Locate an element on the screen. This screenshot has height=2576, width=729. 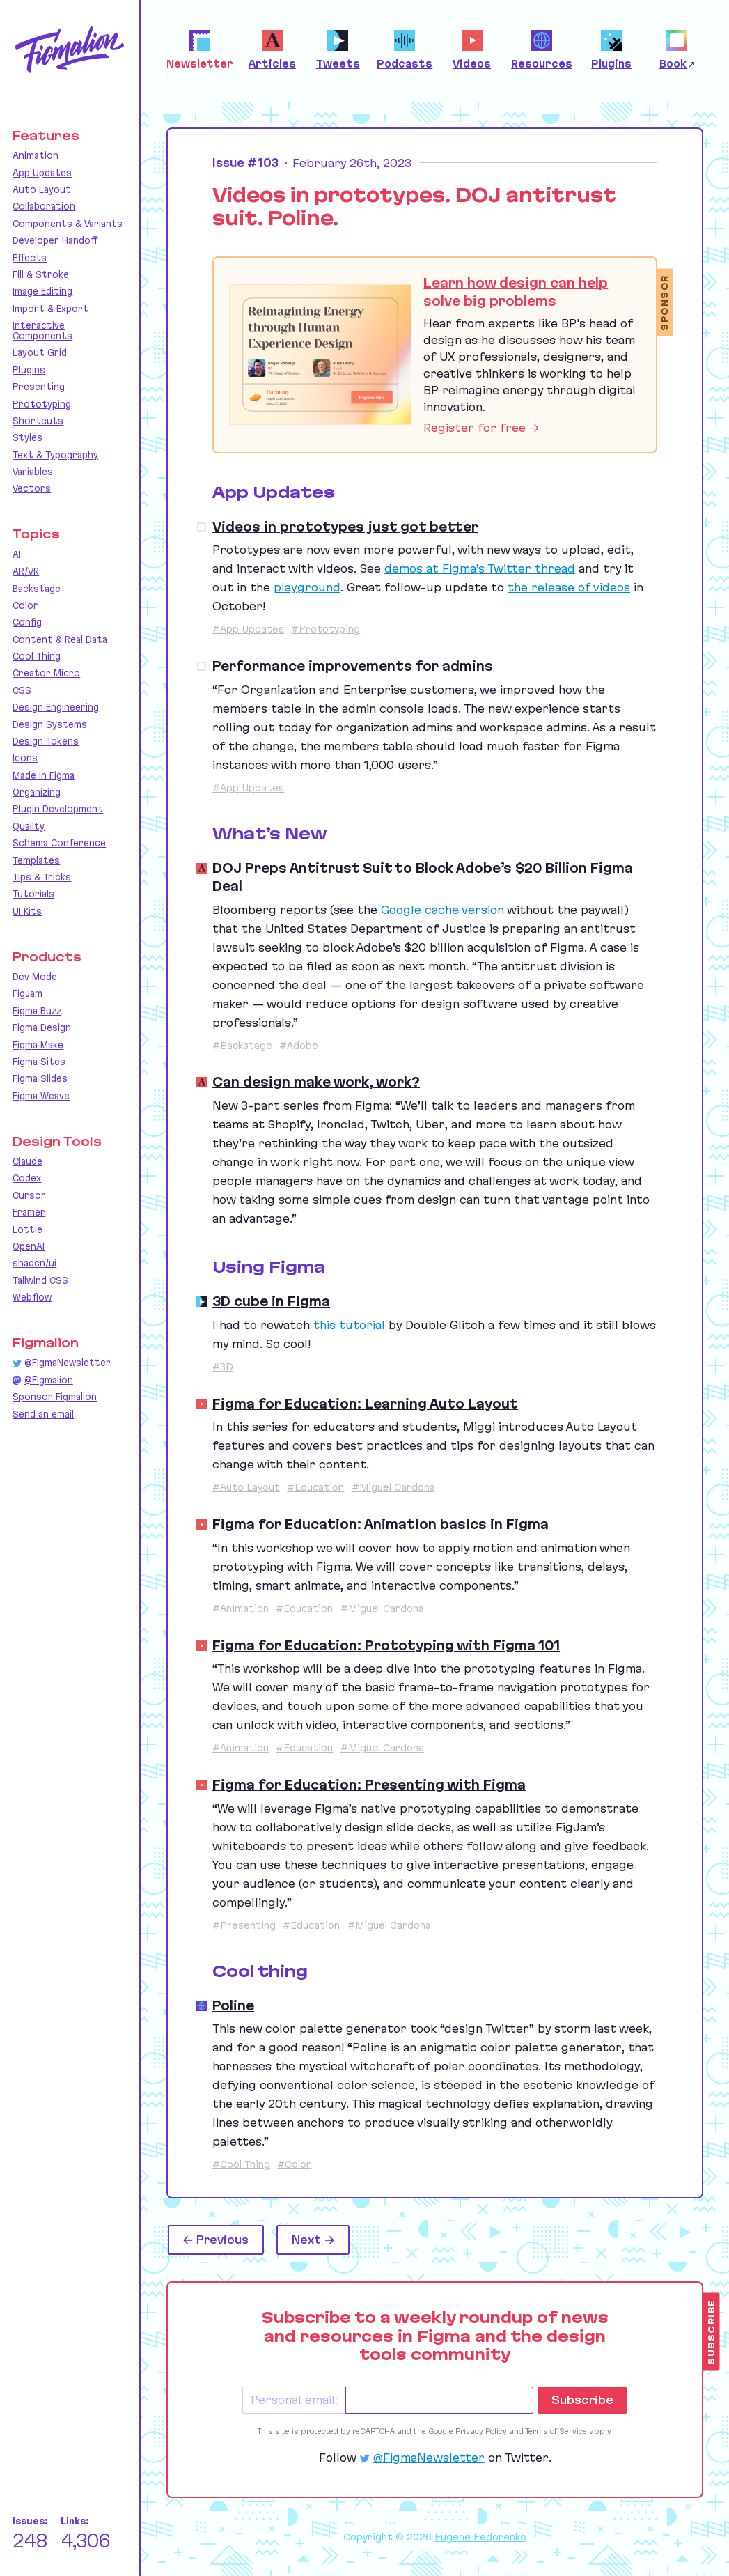
Figma Buzz is located at coordinates (37, 1010).